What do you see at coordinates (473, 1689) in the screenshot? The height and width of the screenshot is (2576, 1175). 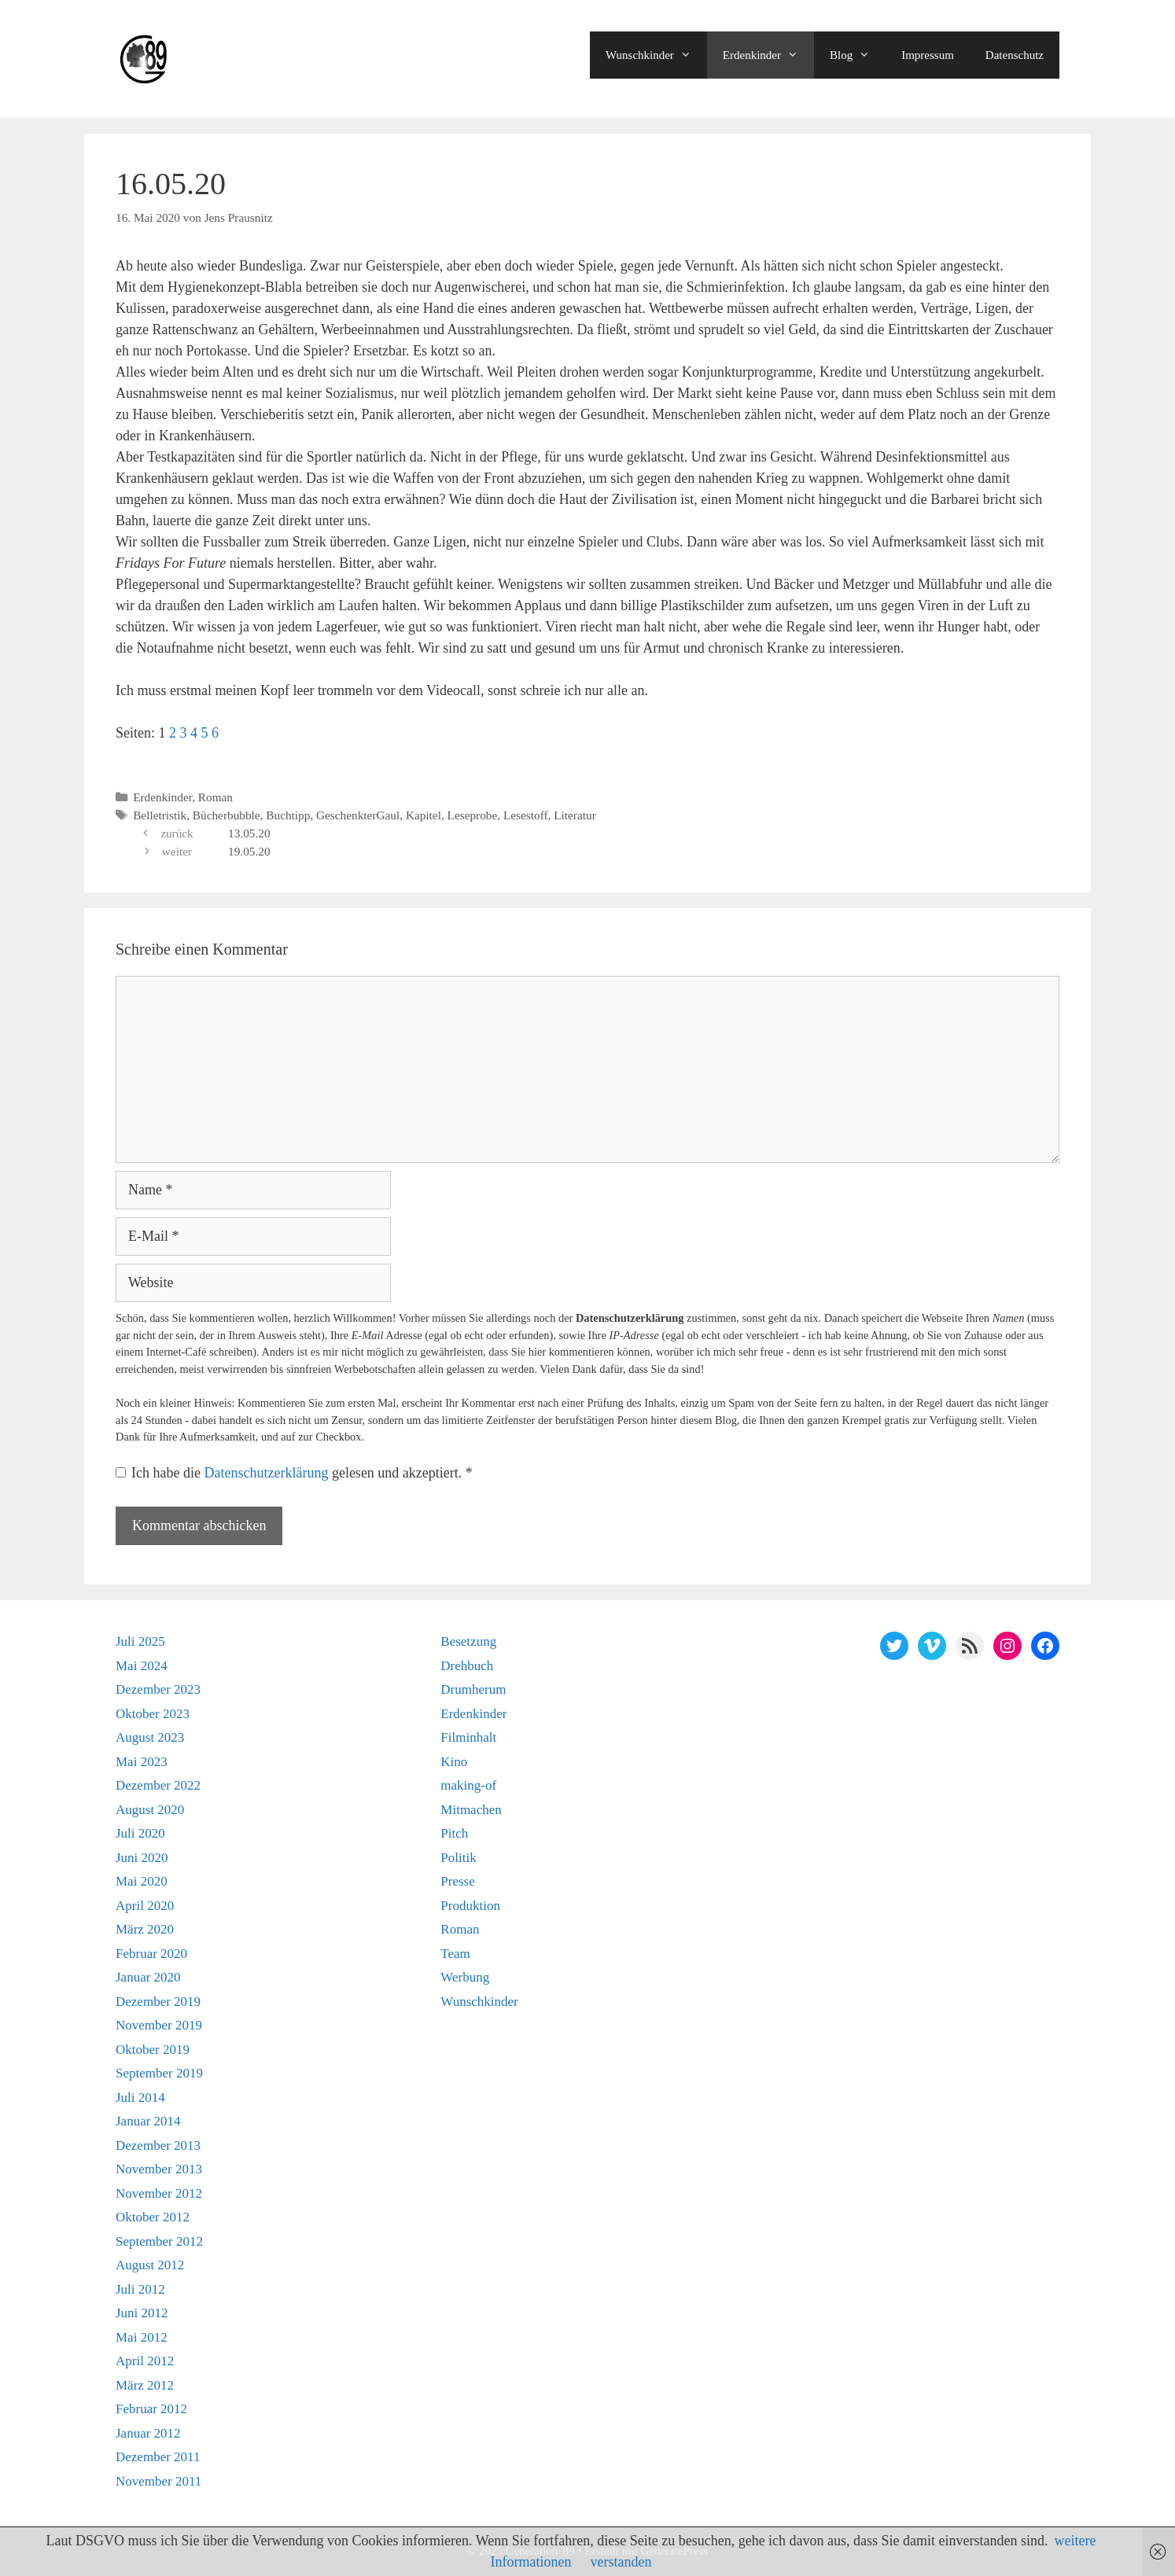 I see `Drumherum` at bounding box center [473, 1689].